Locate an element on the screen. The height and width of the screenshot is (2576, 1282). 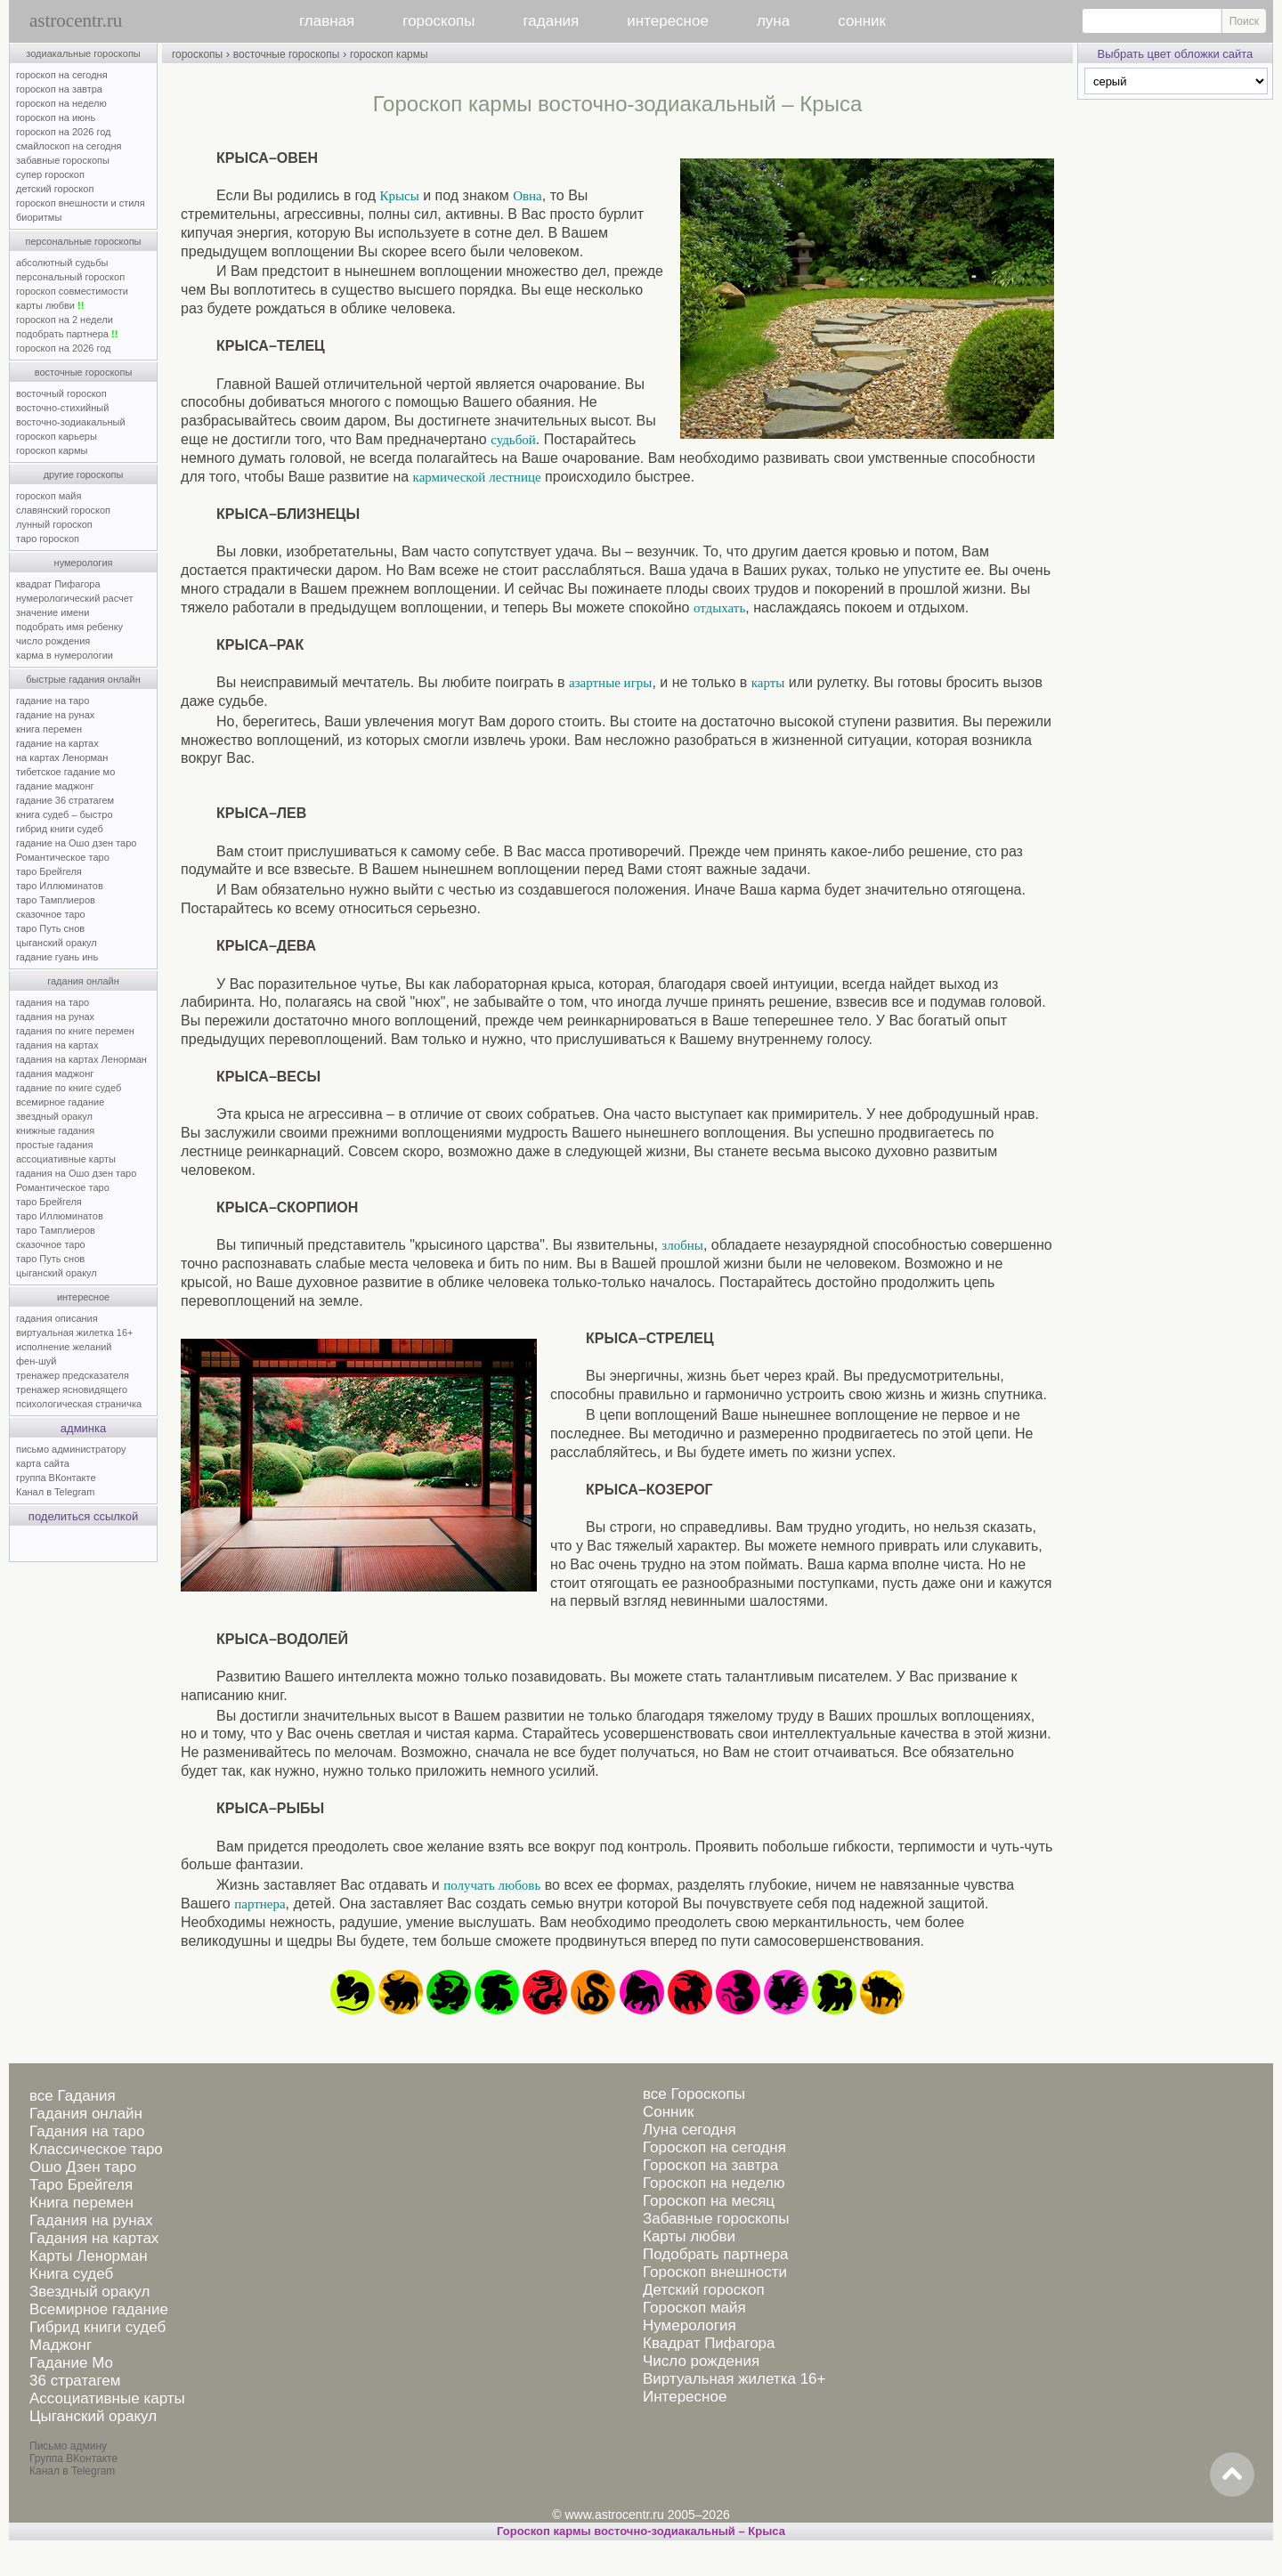
Интересное is located at coordinates (684, 2396).